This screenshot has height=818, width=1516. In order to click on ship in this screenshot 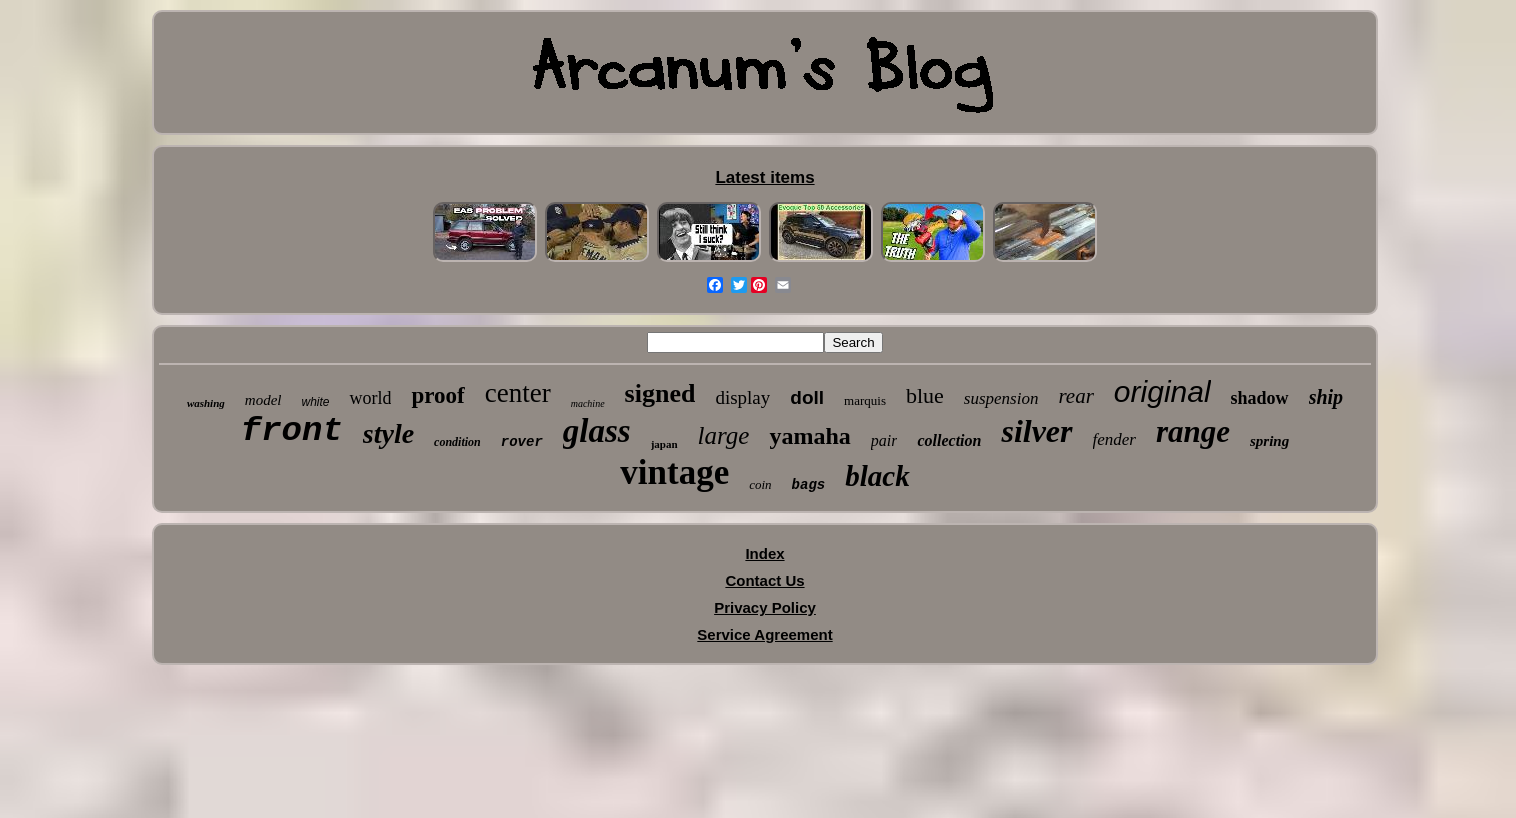, I will do `click(1326, 397)`.